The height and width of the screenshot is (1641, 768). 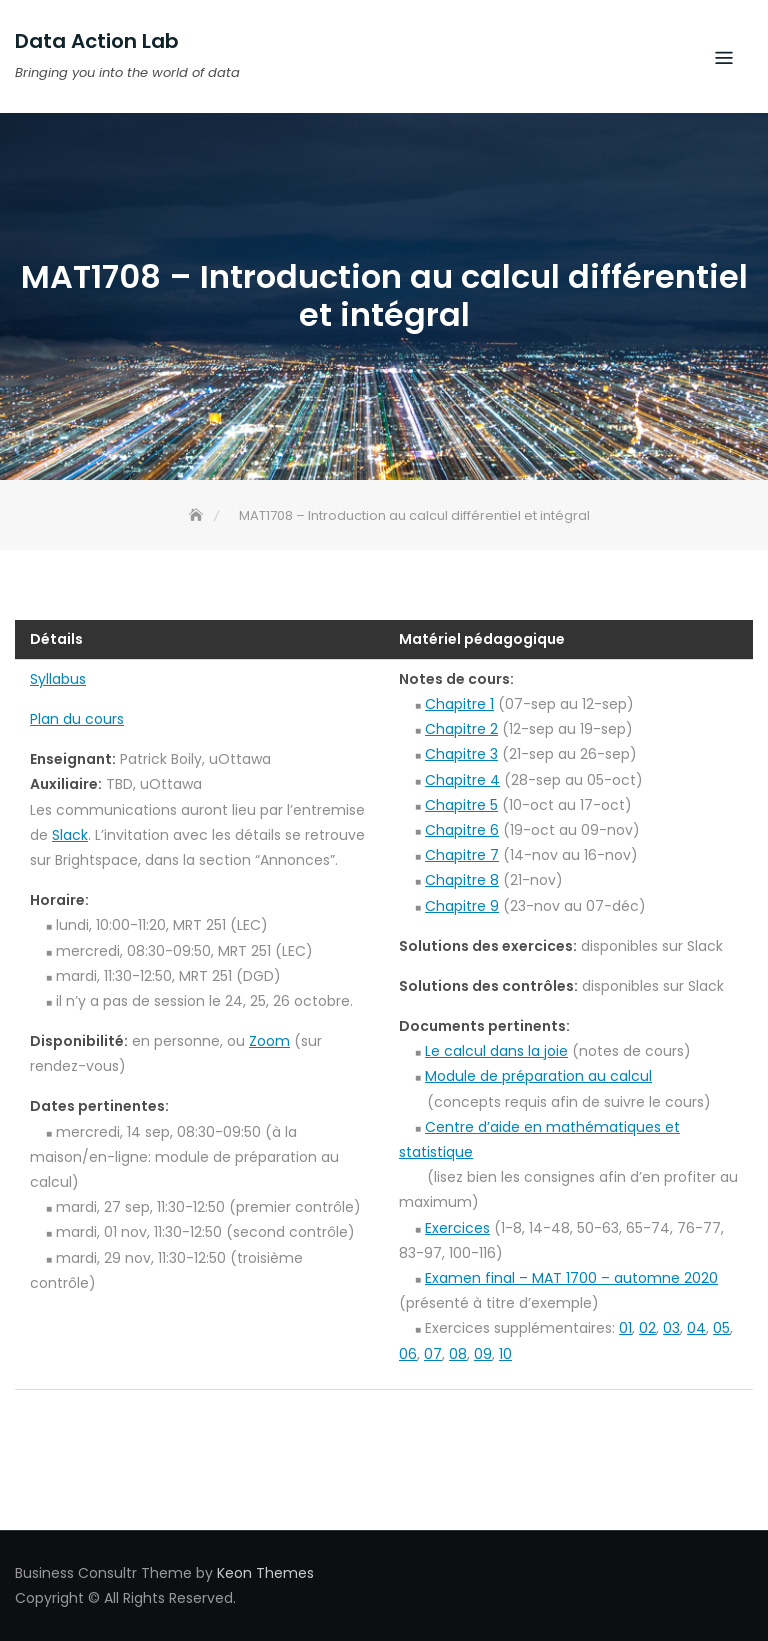 I want to click on Syllabus, so click(x=58, y=679).